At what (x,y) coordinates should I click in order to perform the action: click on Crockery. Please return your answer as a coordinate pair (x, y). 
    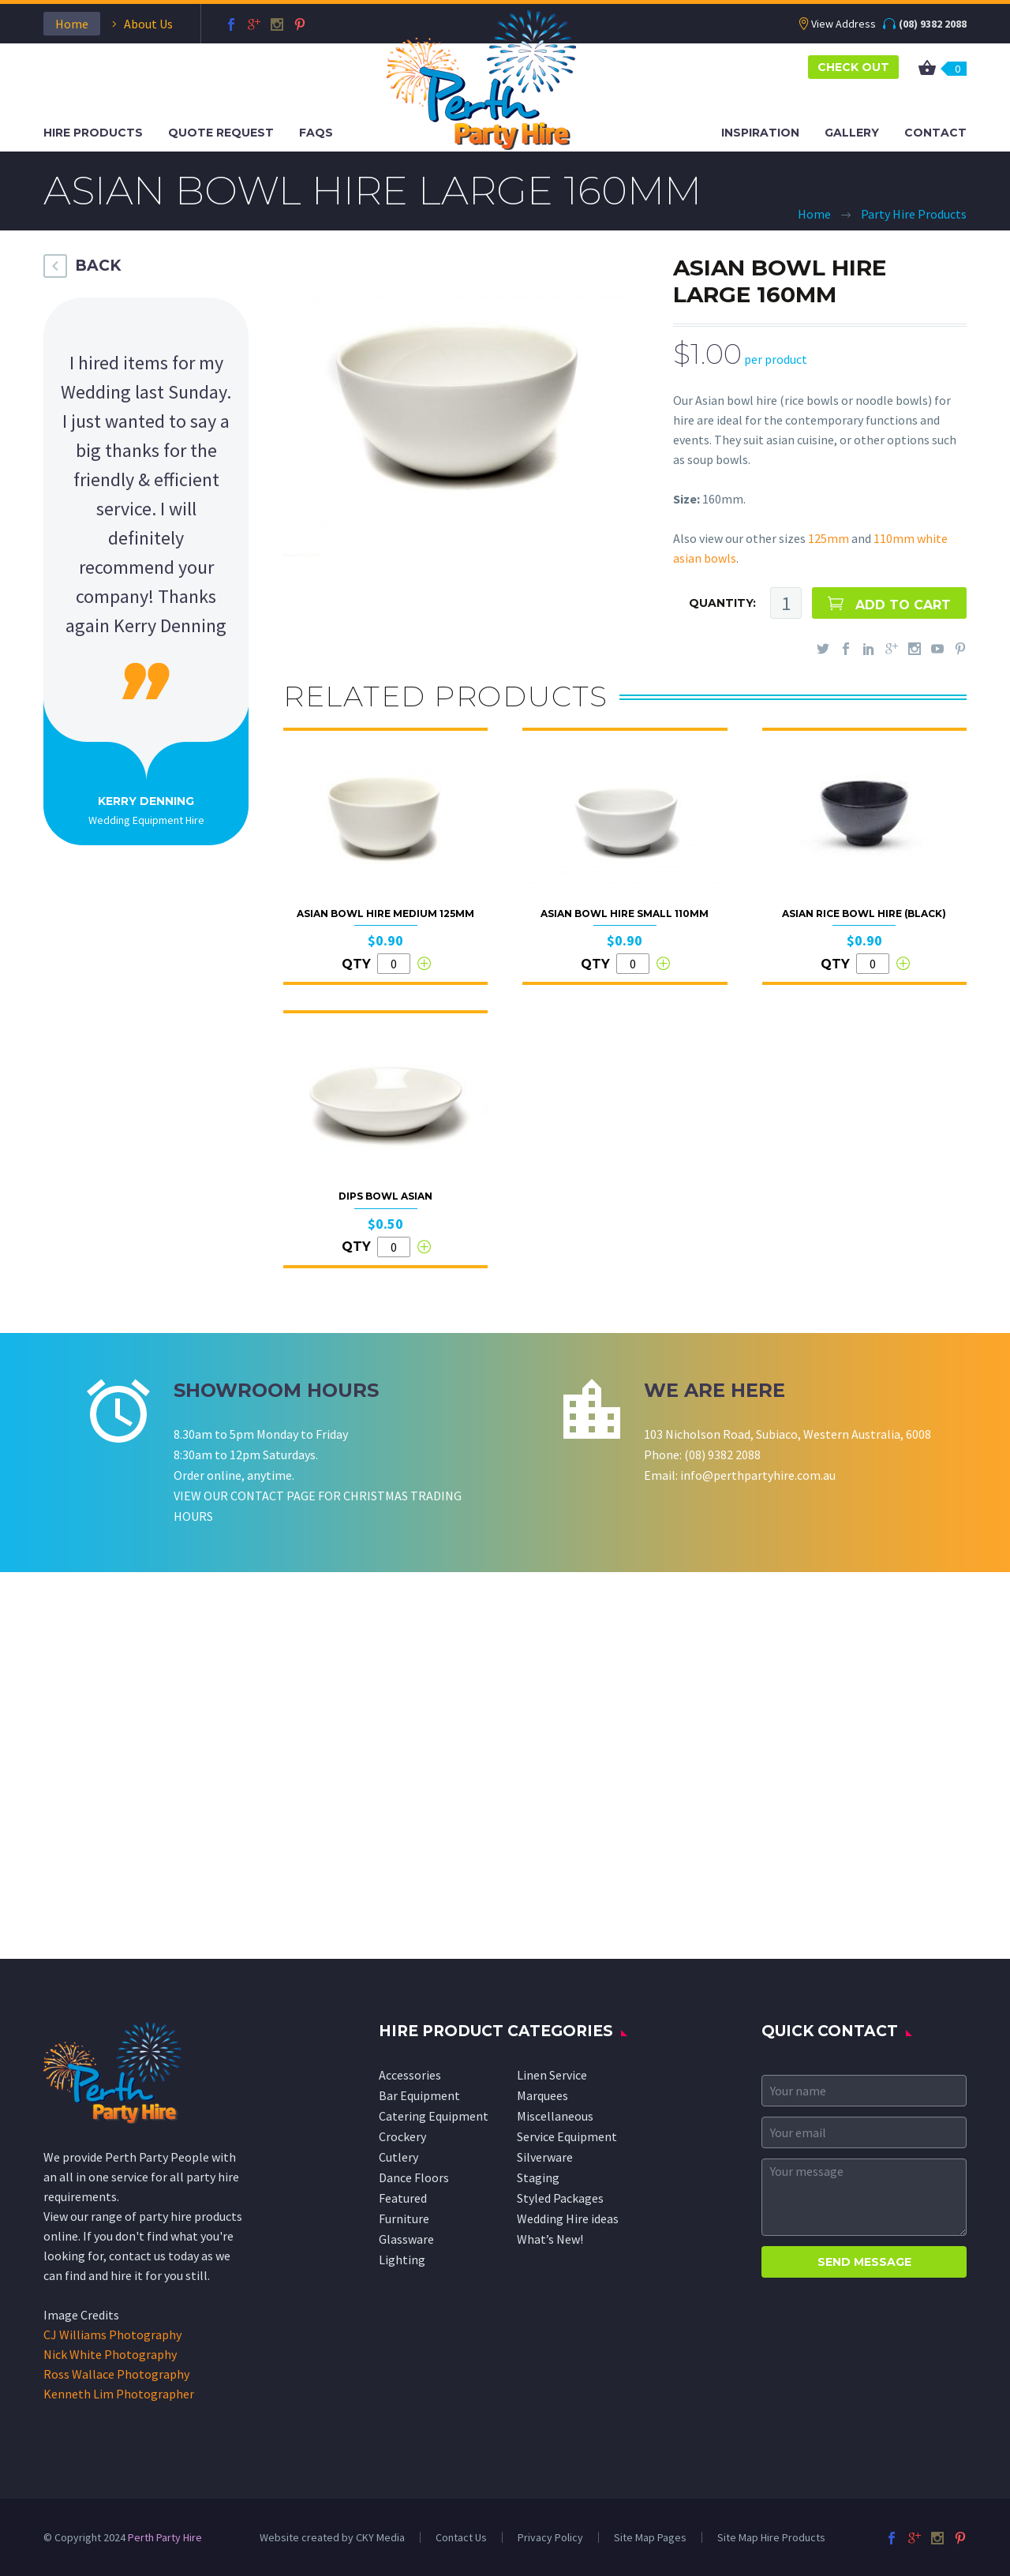
    Looking at the image, I should click on (402, 2136).